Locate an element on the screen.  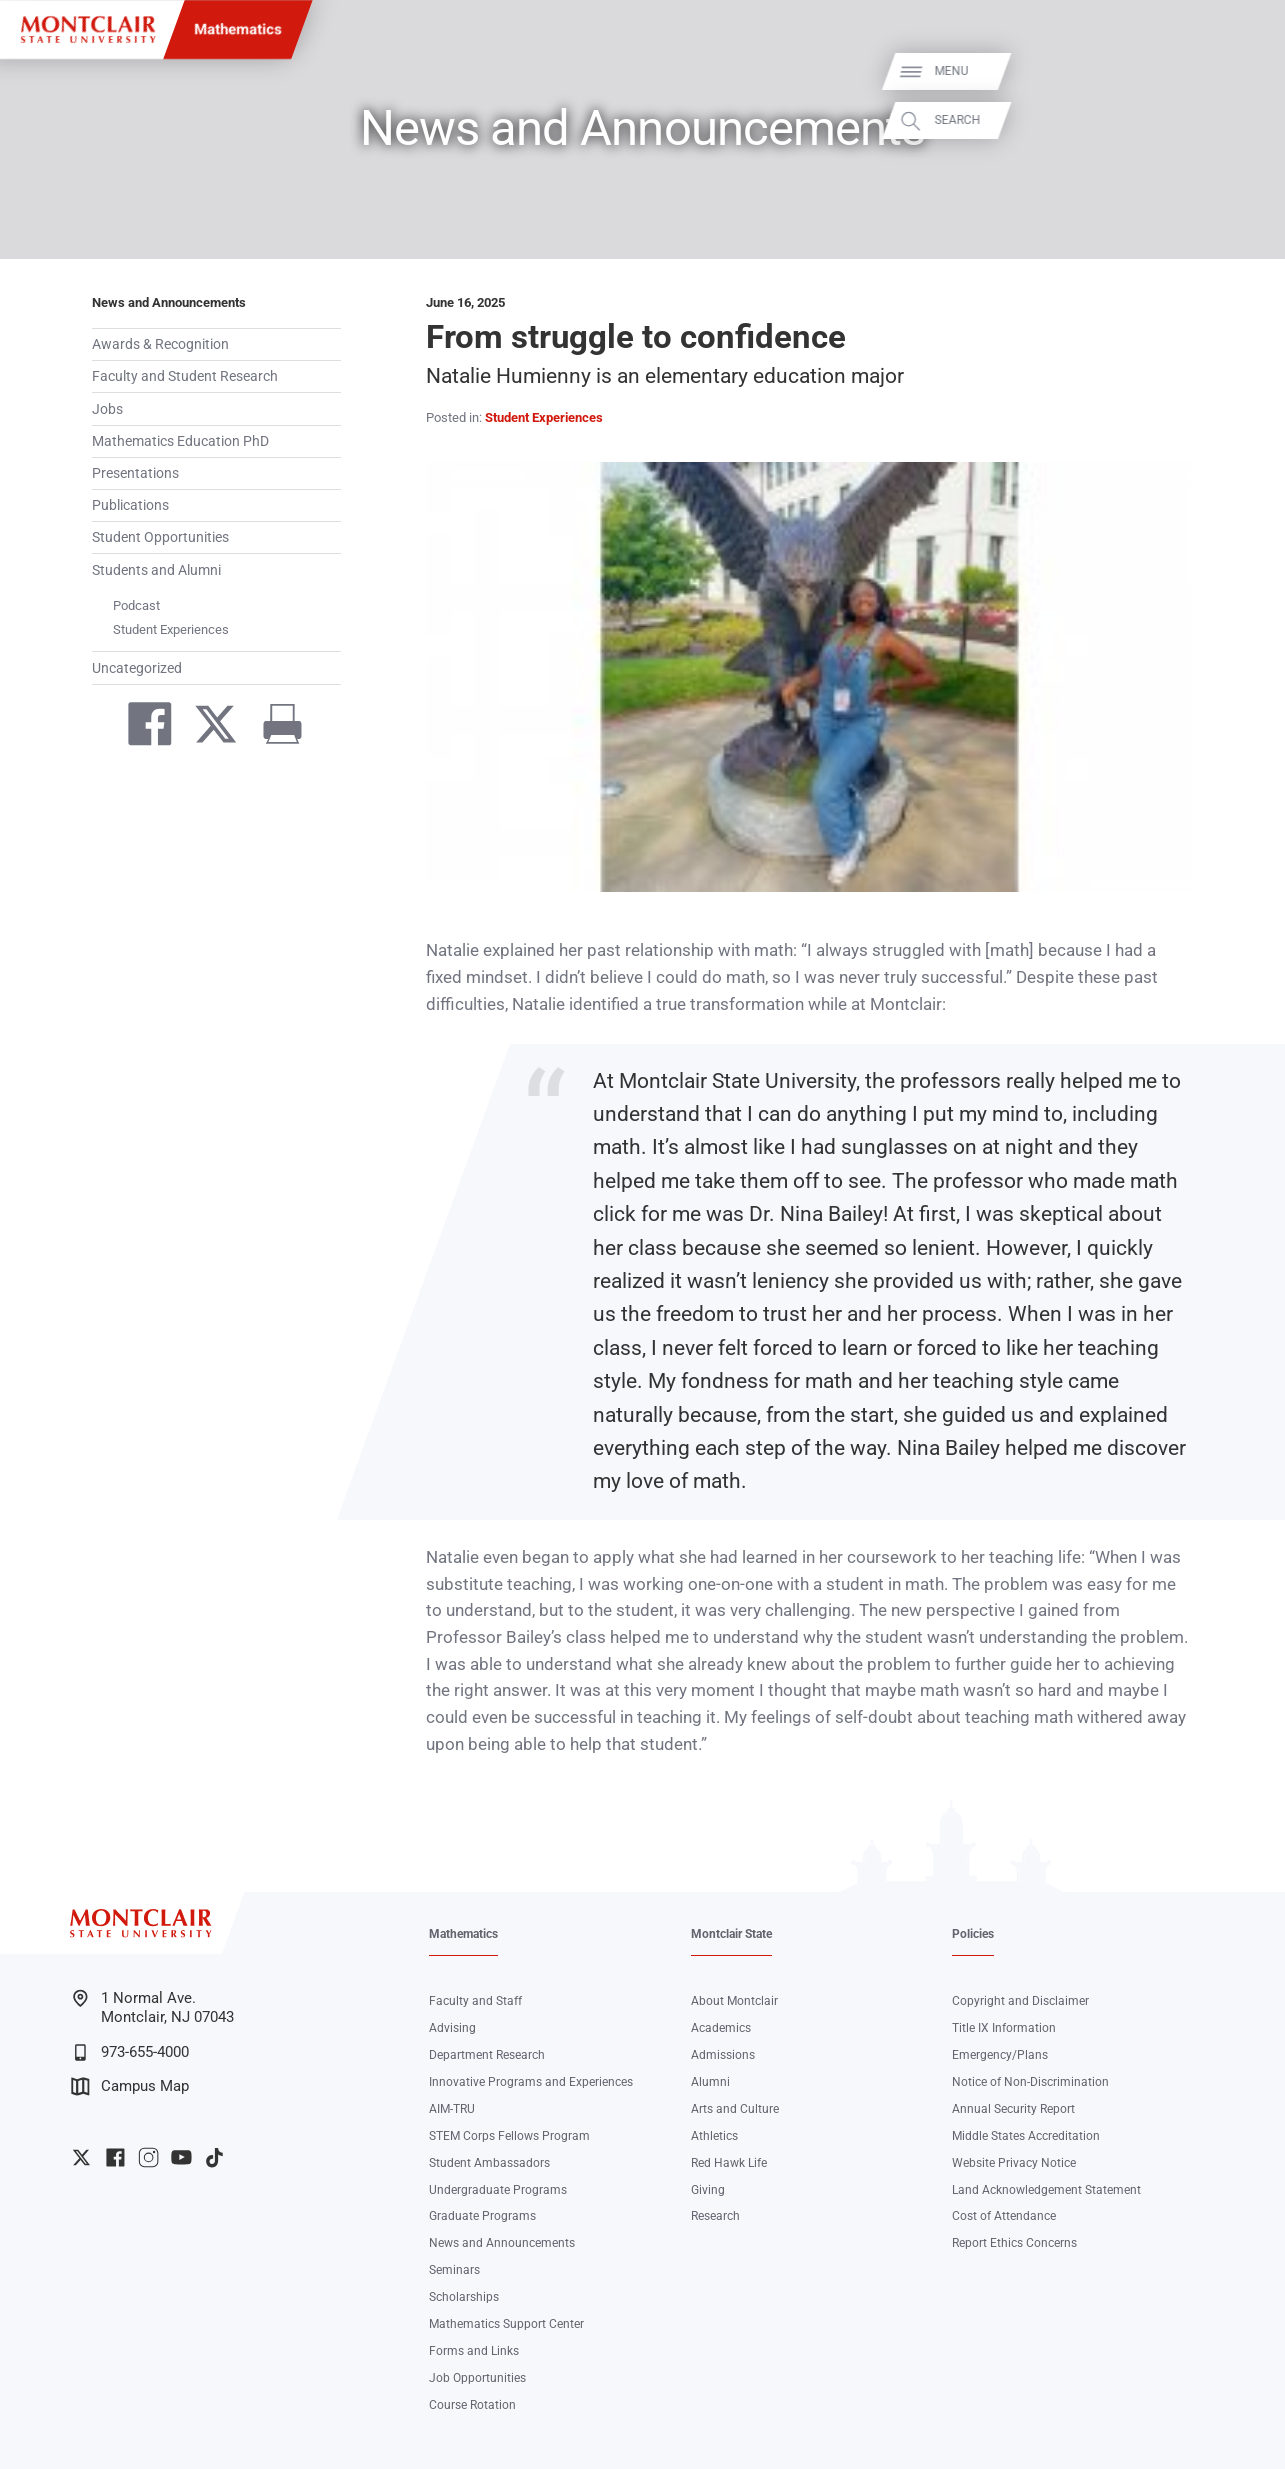
Policies is located at coordinates (973, 1934).